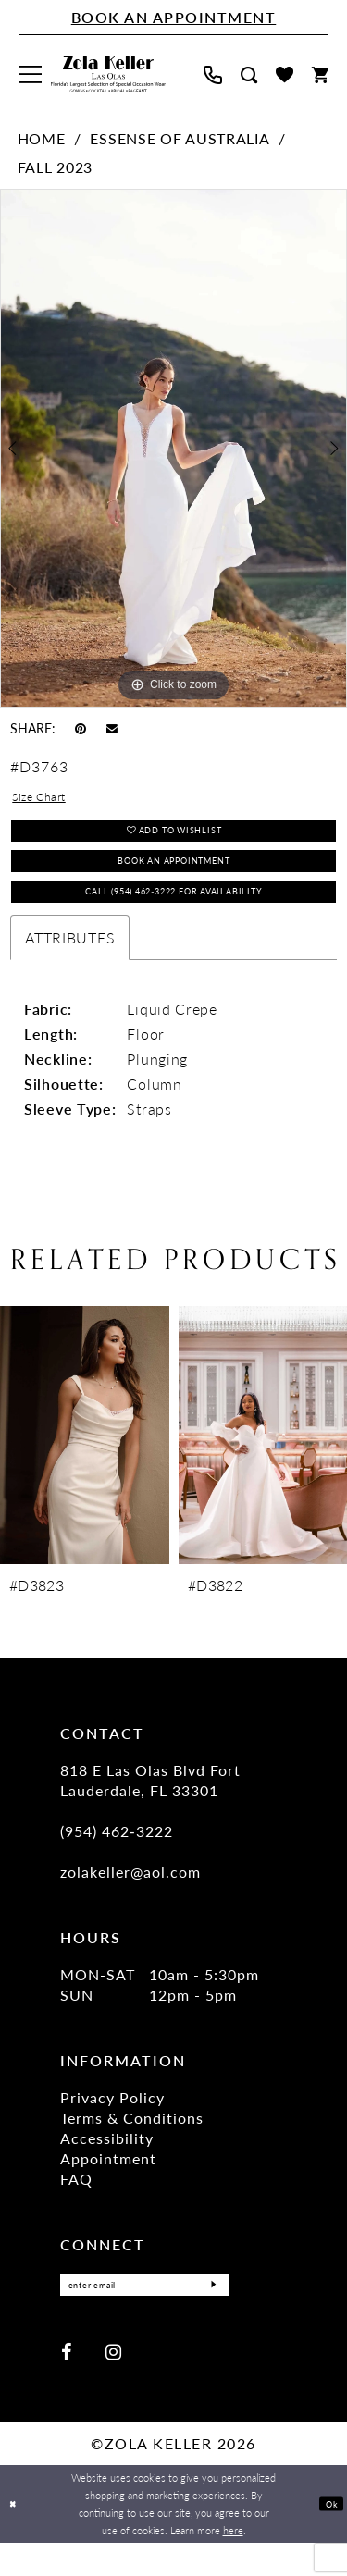 The height and width of the screenshot is (2576, 347). What do you see at coordinates (55, 167) in the screenshot?
I see `Fall 2023` at bounding box center [55, 167].